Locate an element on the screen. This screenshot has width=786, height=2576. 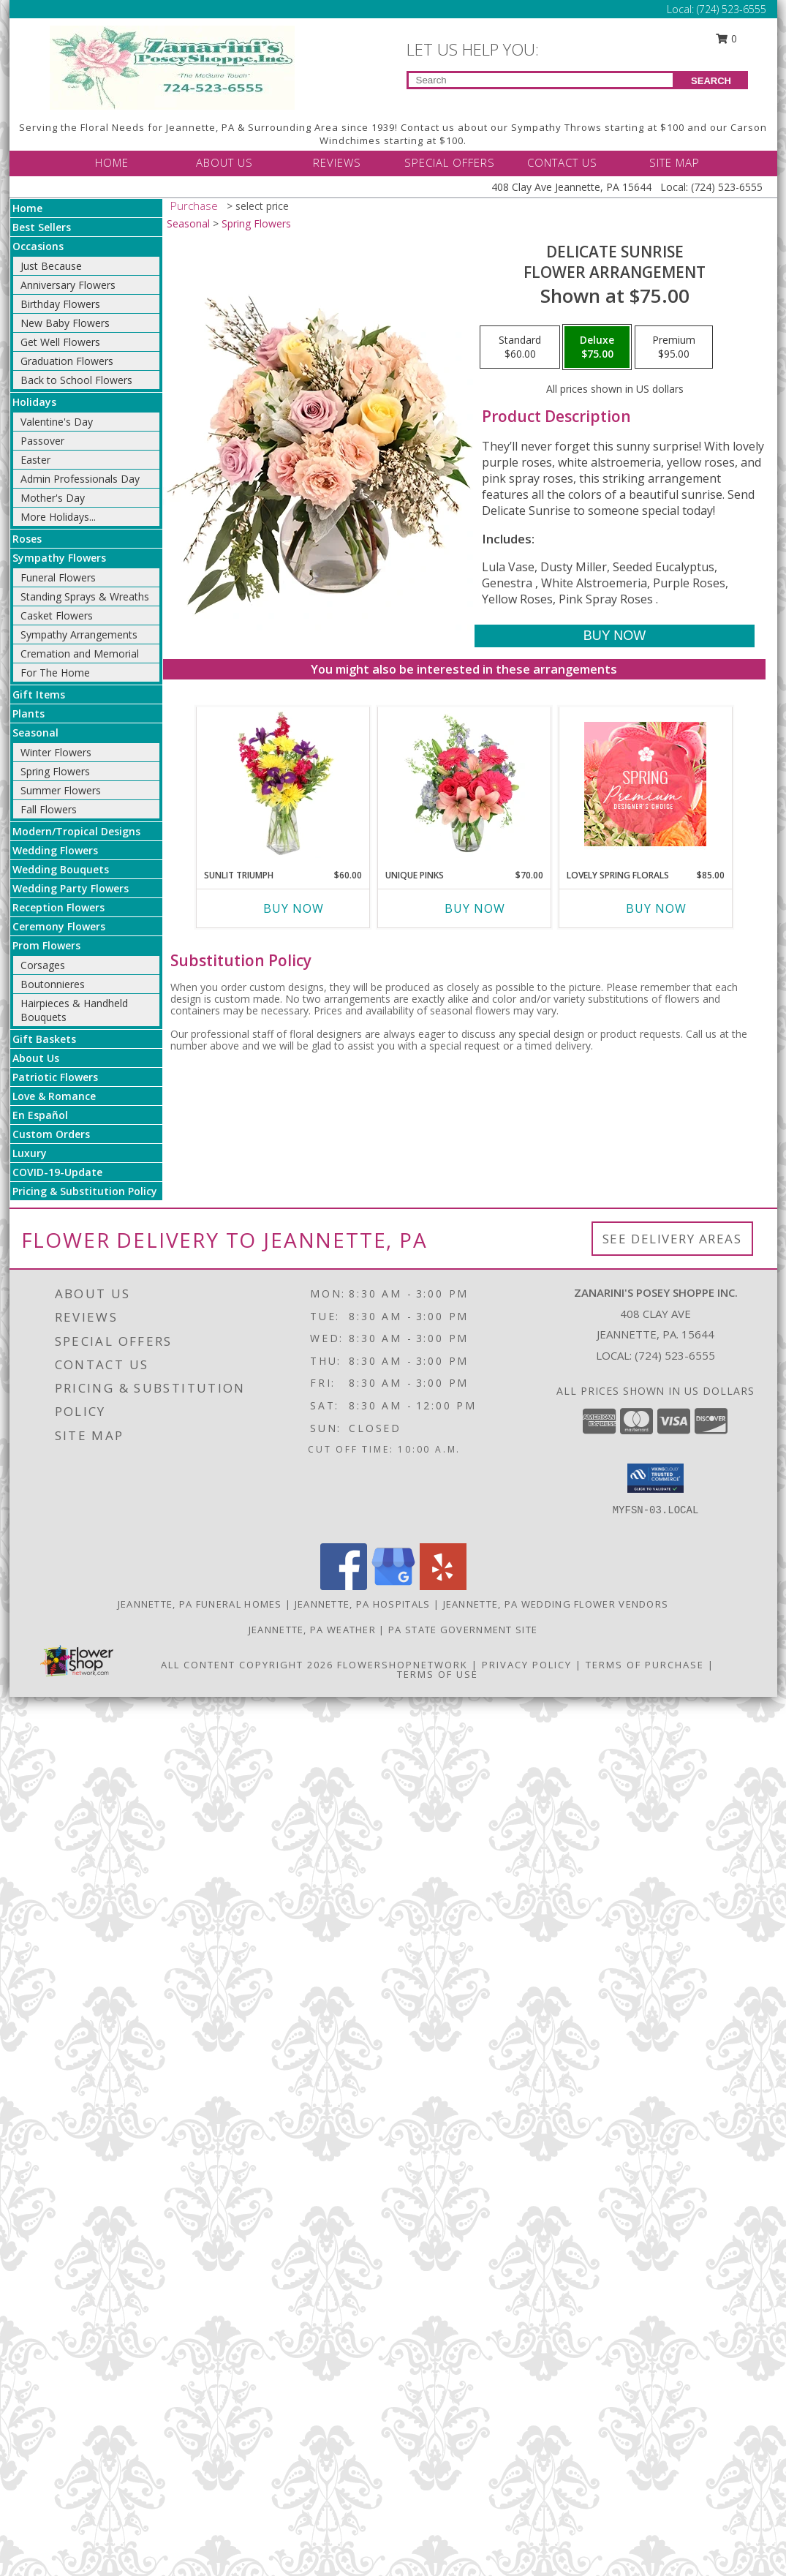
COVID-19-Update is located at coordinates (57, 1172).